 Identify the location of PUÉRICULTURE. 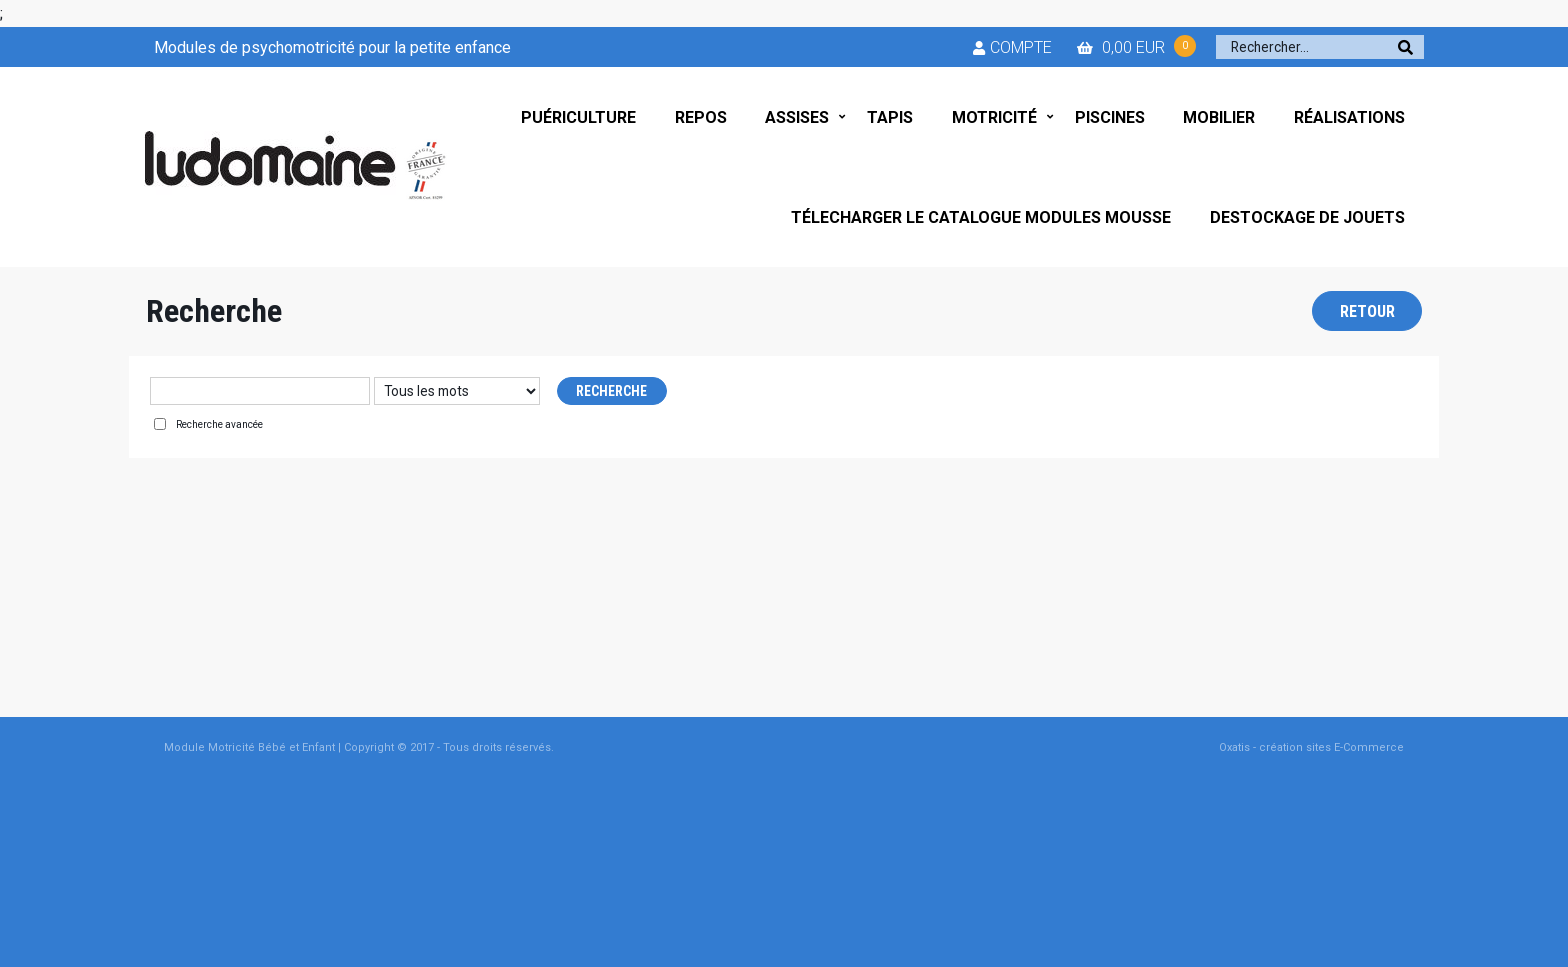
(578, 117).